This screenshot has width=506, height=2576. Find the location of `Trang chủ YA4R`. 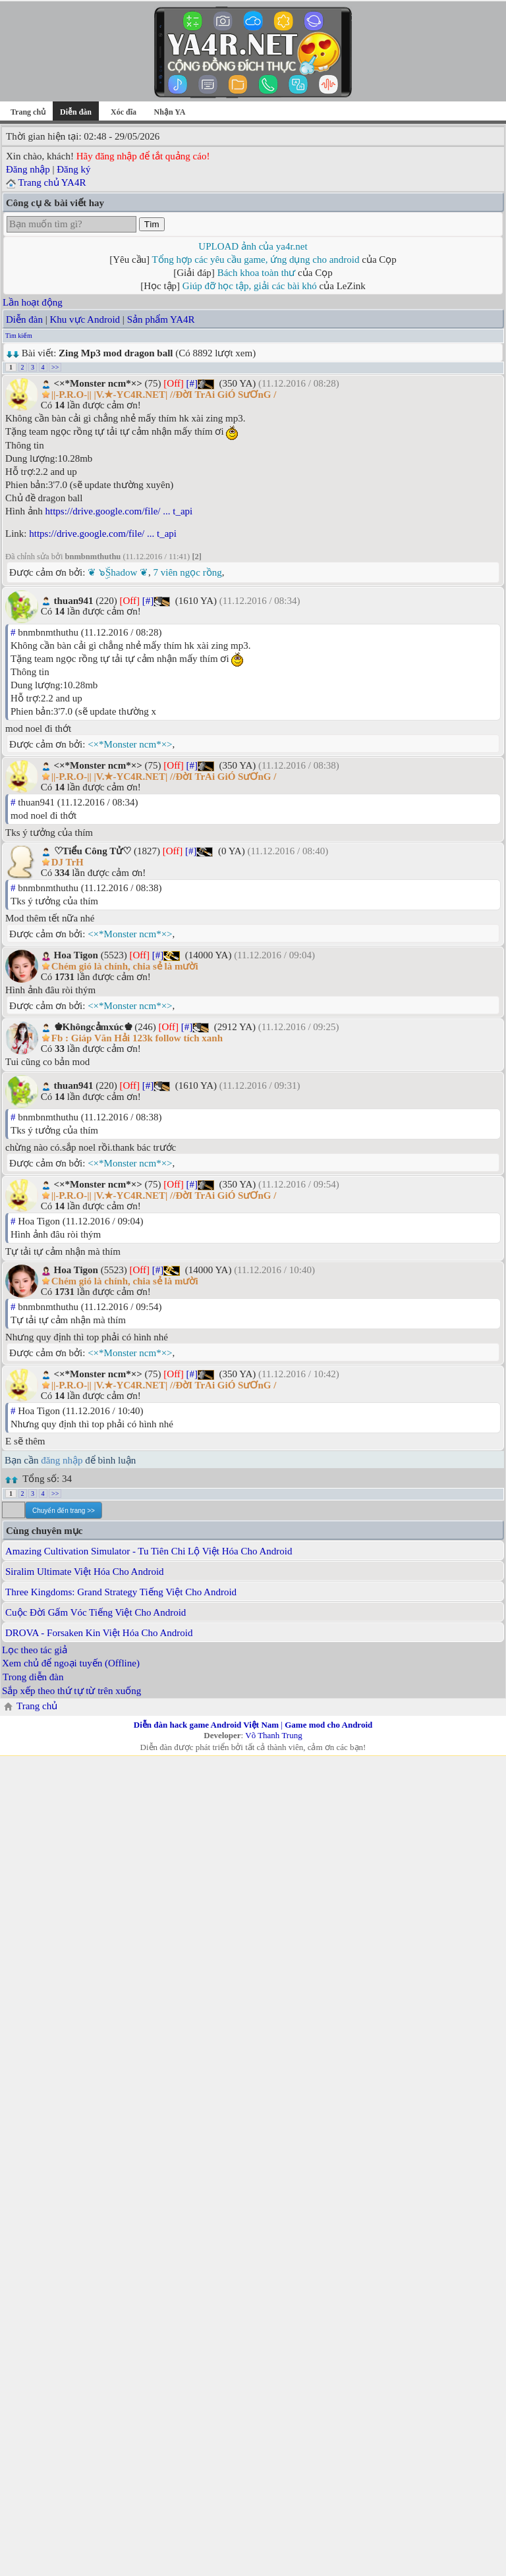

Trang chủ YA4R is located at coordinates (52, 182).